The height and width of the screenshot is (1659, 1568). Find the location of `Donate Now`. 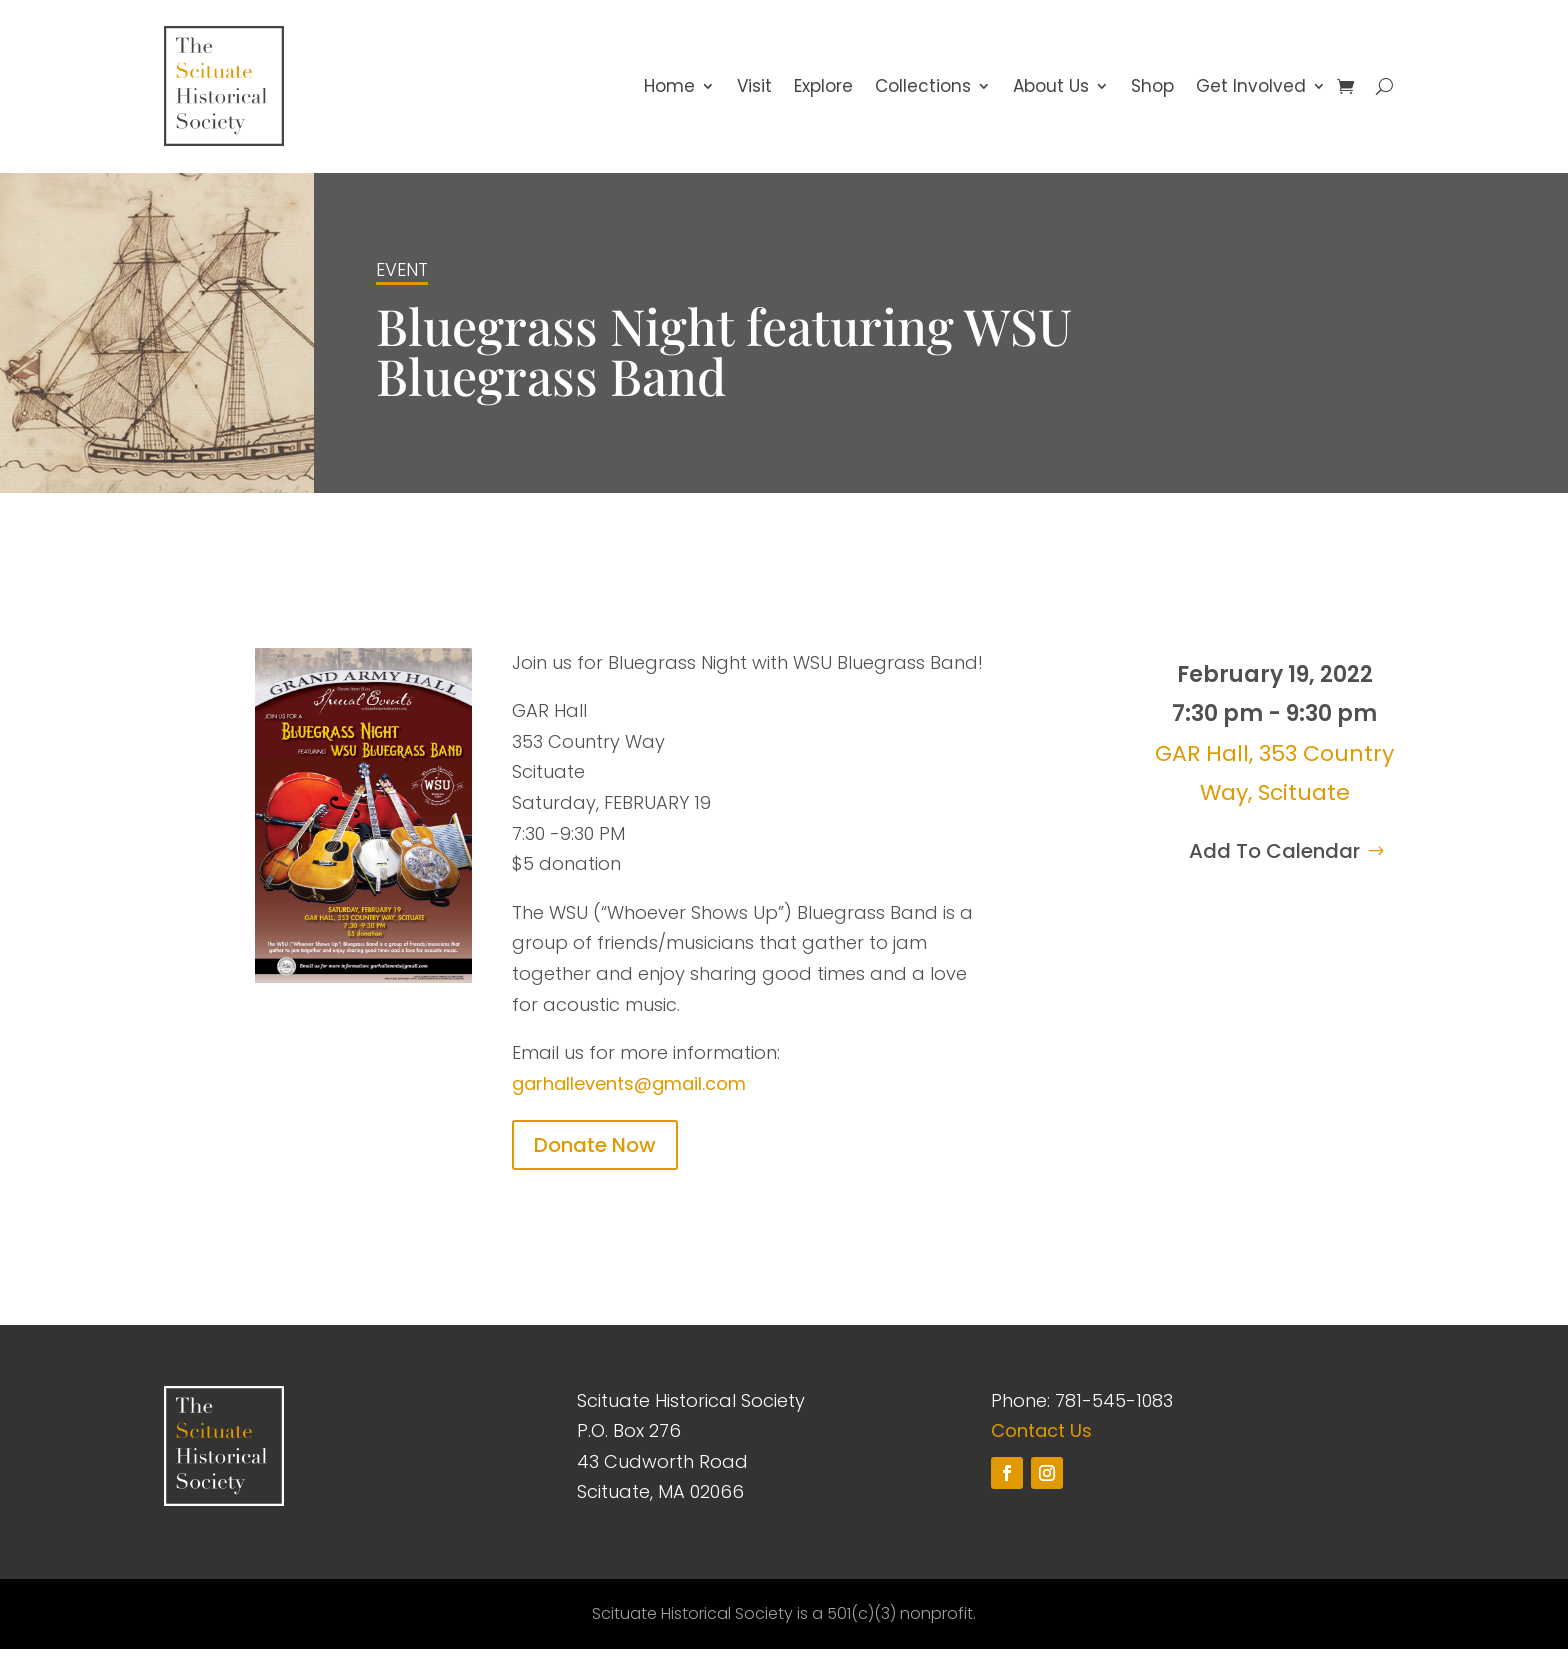

Donate Now is located at coordinates (595, 1154).